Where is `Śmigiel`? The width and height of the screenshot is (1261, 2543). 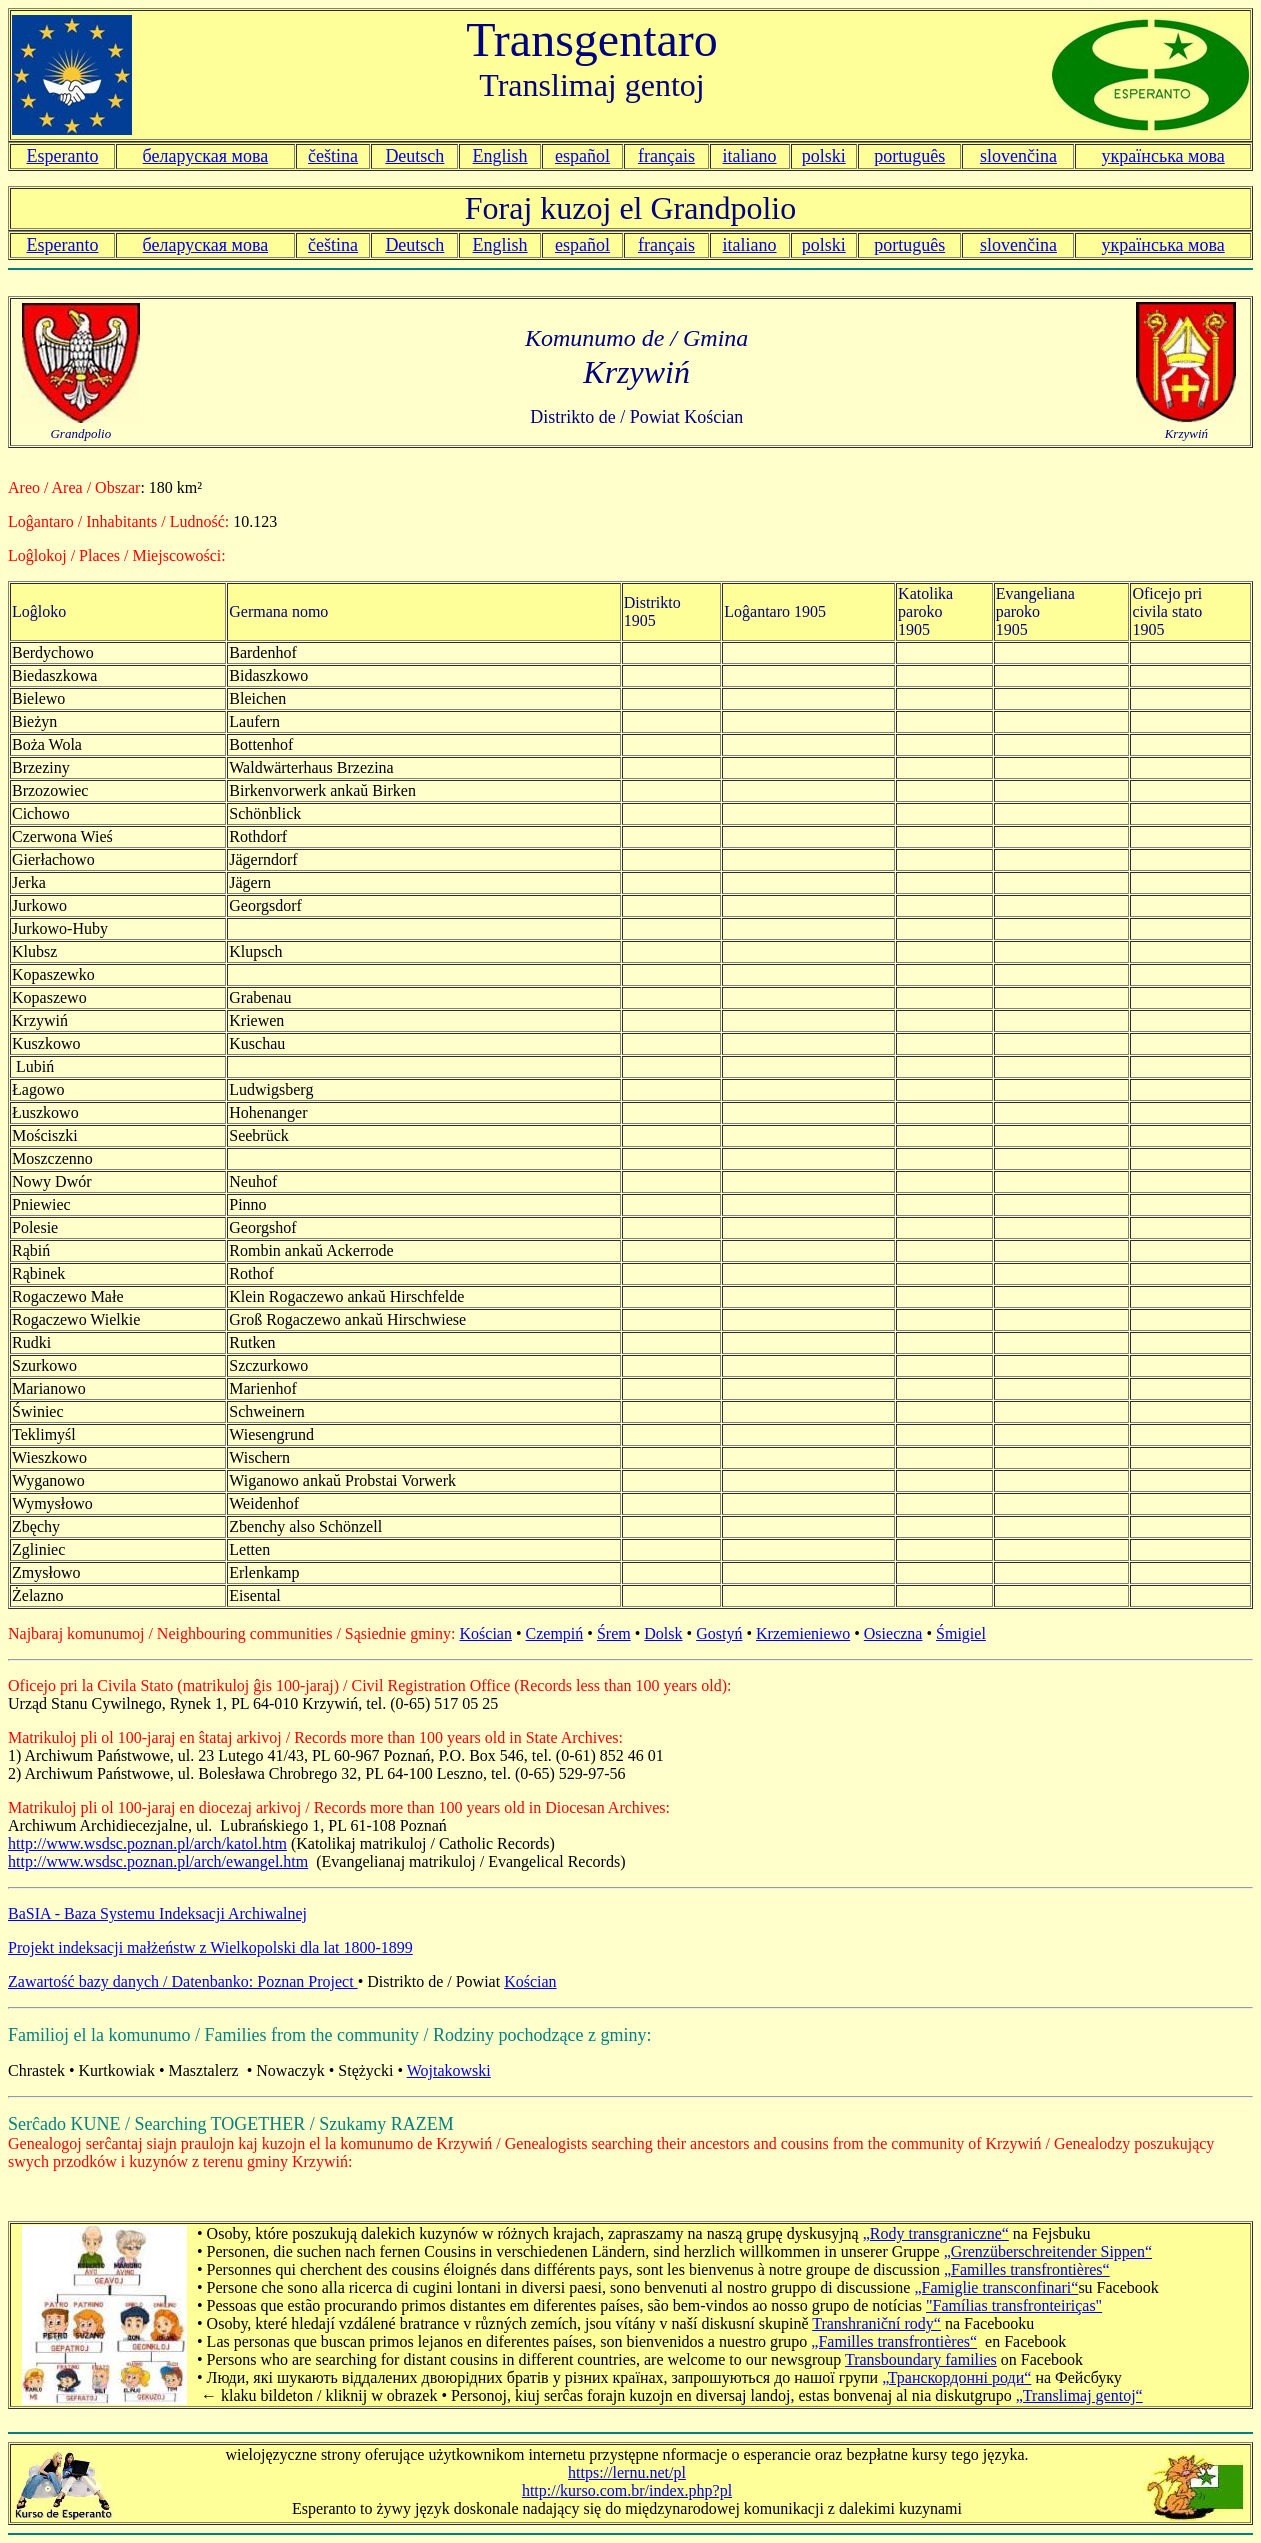
Śmigiel is located at coordinates (961, 1633).